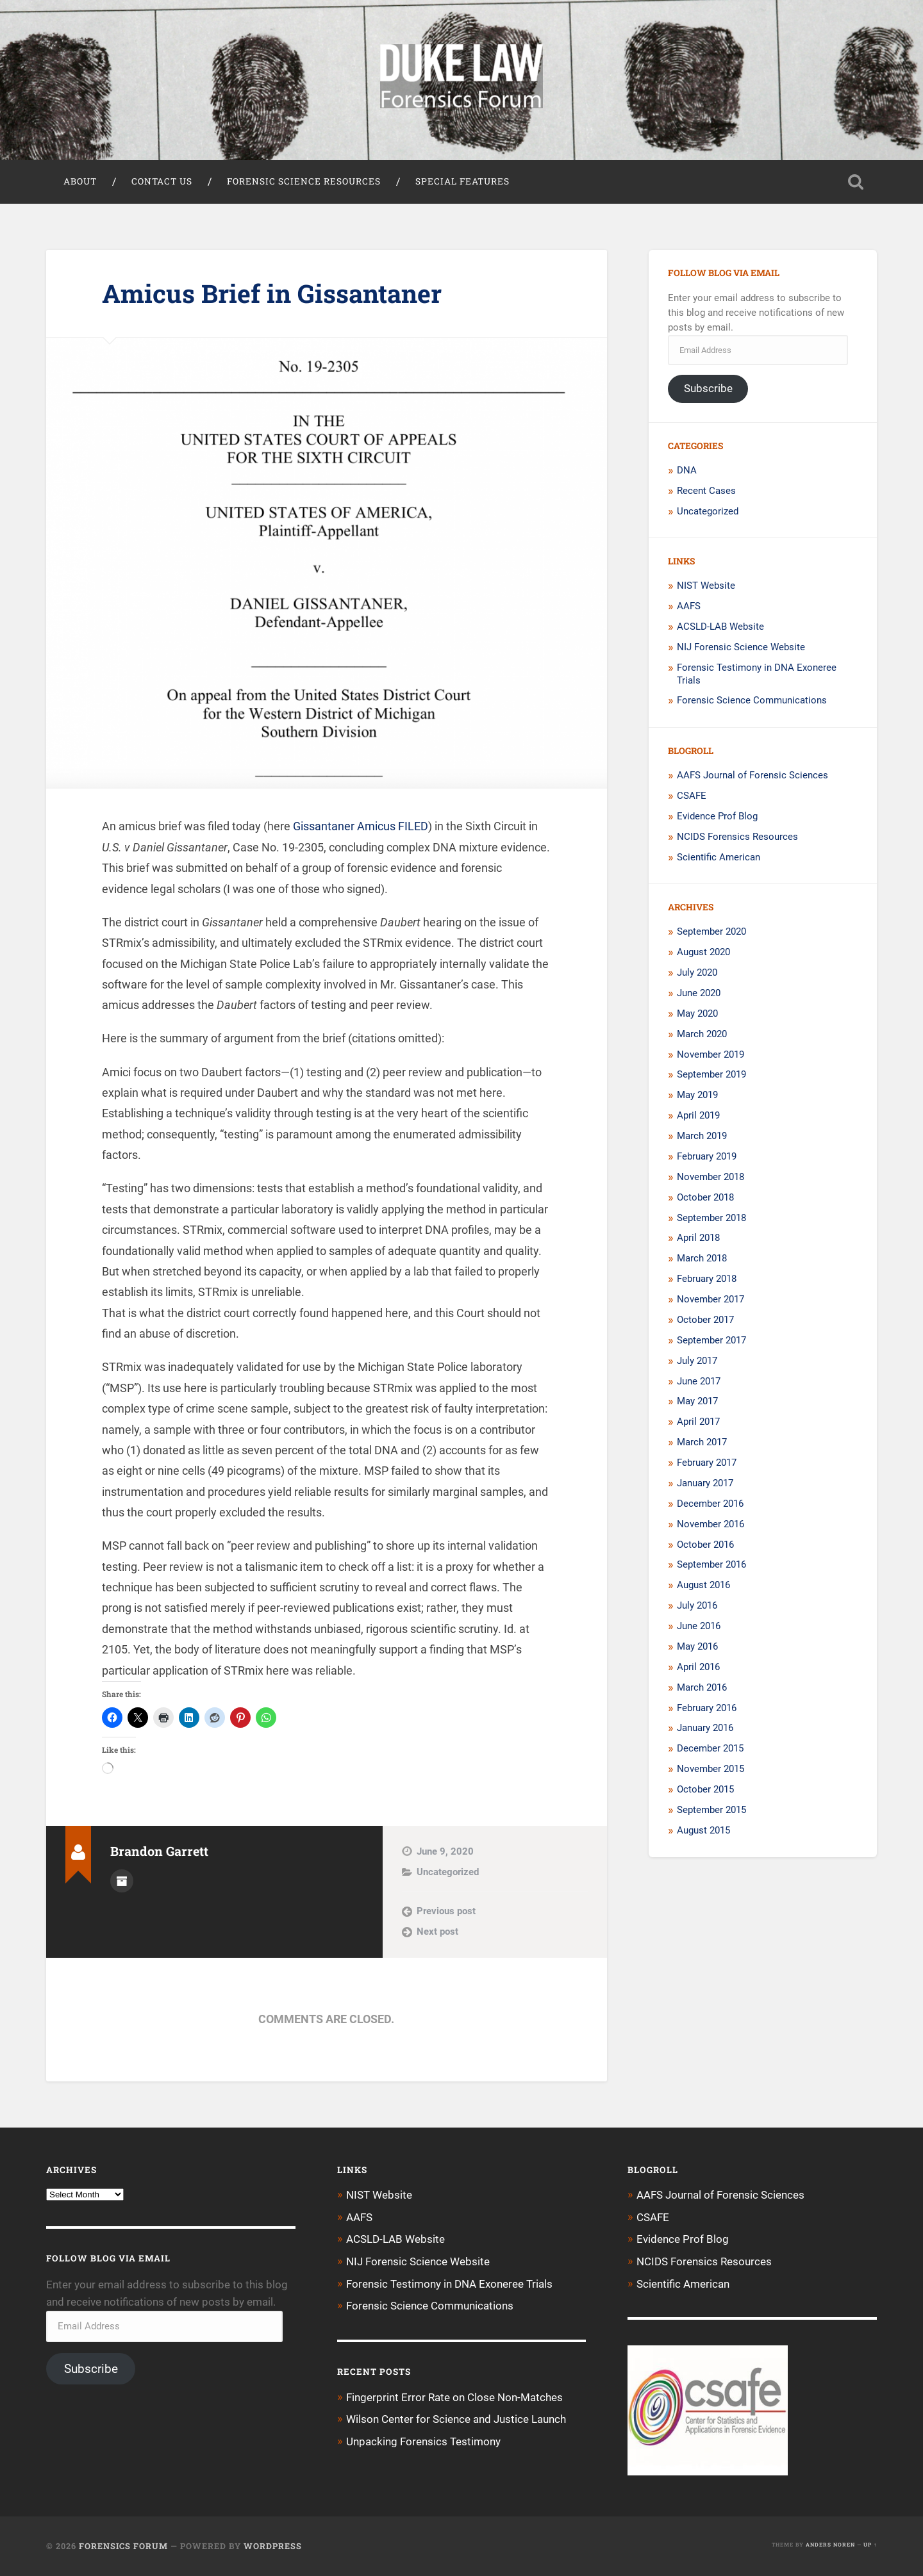  Describe the element at coordinates (702, 1259) in the screenshot. I see `March 2018` at that location.